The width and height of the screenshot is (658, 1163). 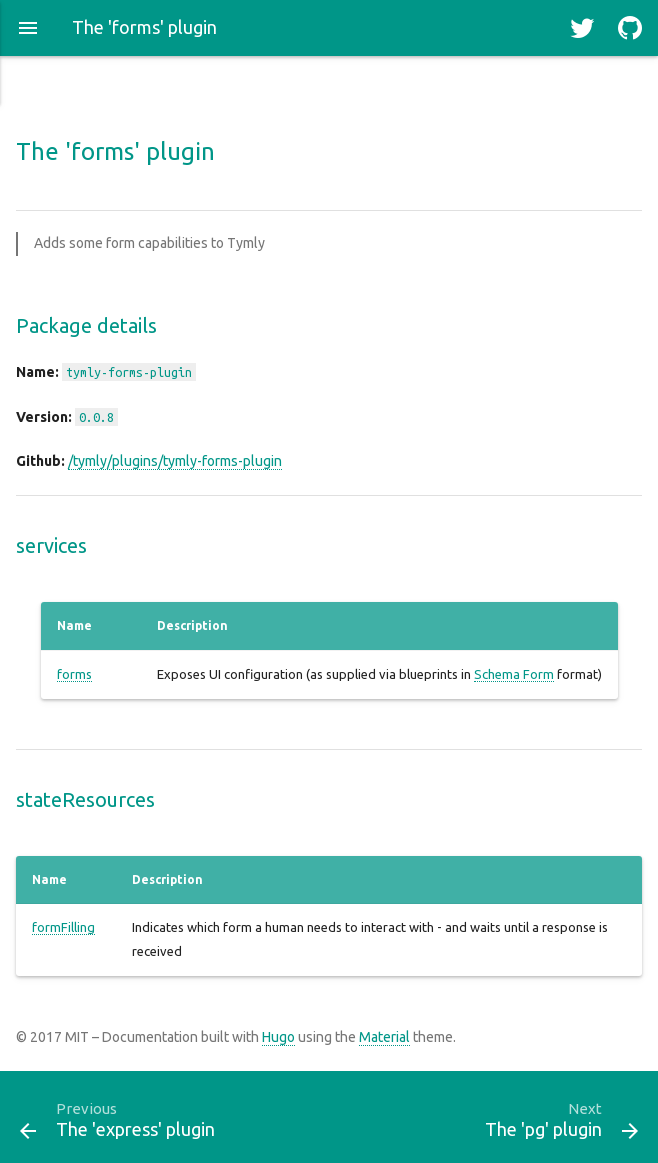 I want to click on formFilling, so click(x=63, y=927).